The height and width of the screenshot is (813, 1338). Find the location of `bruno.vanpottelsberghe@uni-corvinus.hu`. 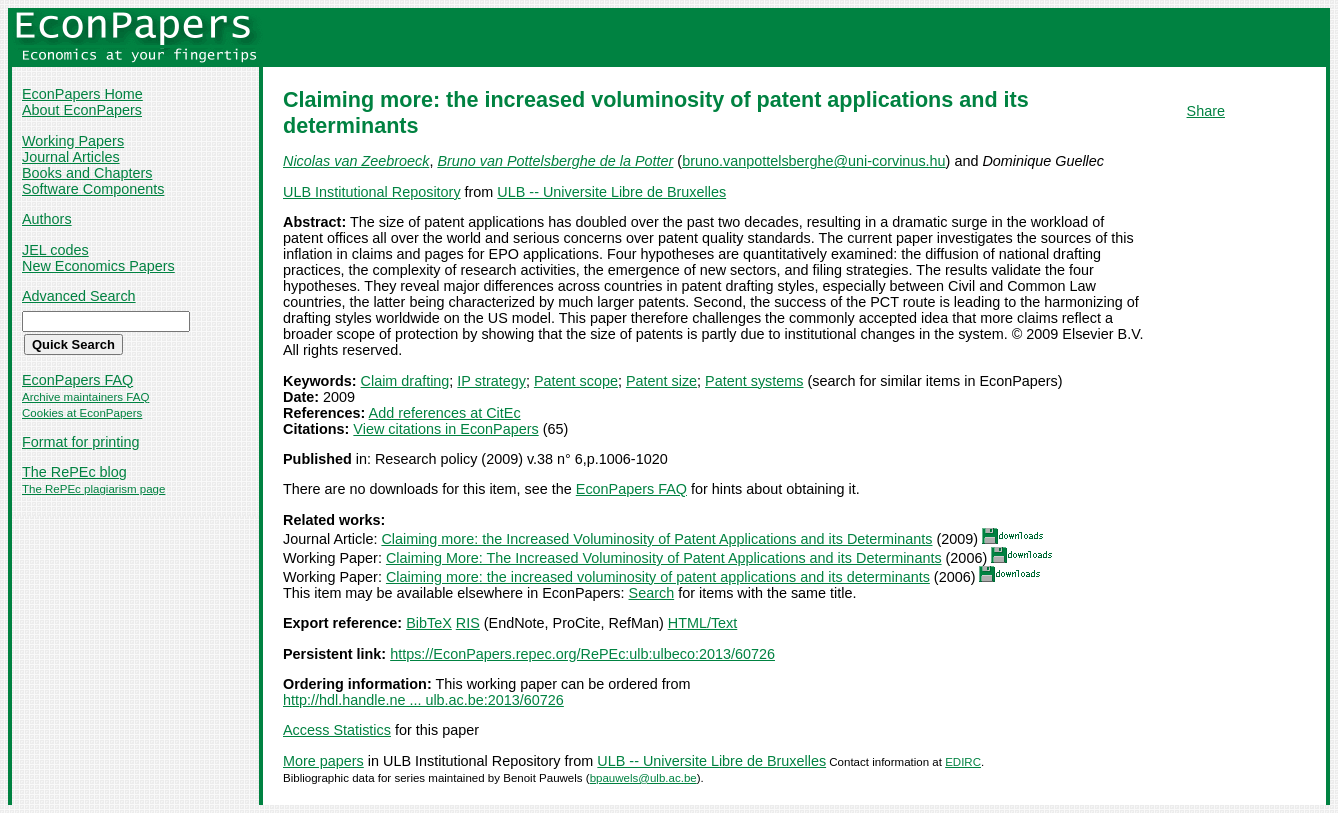

bruno.vanpottelsberghe@uni-corvinus.hu is located at coordinates (813, 161).